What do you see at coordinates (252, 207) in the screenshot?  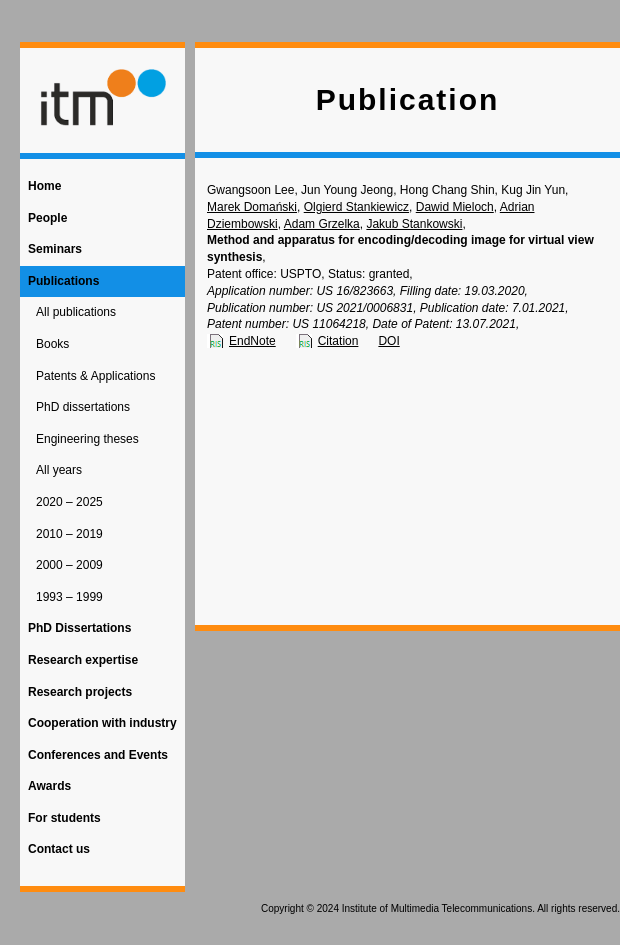 I see `Marek Domański` at bounding box center [252, 207].